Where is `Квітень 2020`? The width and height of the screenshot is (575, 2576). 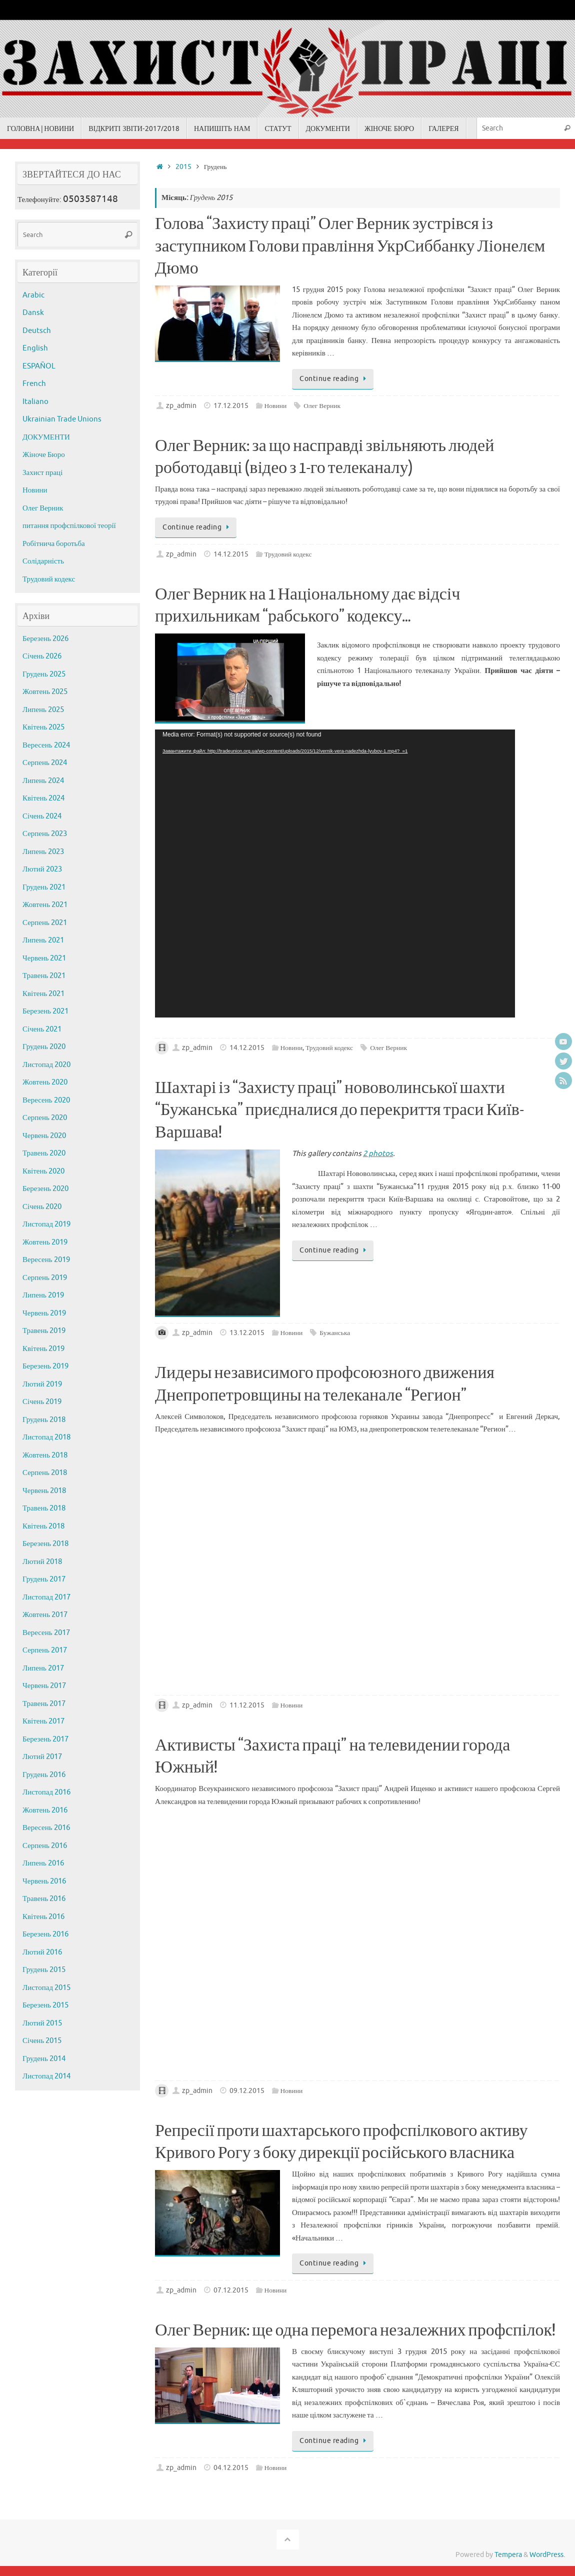
Квітень 2020 is located at coordinates (43, 1171).